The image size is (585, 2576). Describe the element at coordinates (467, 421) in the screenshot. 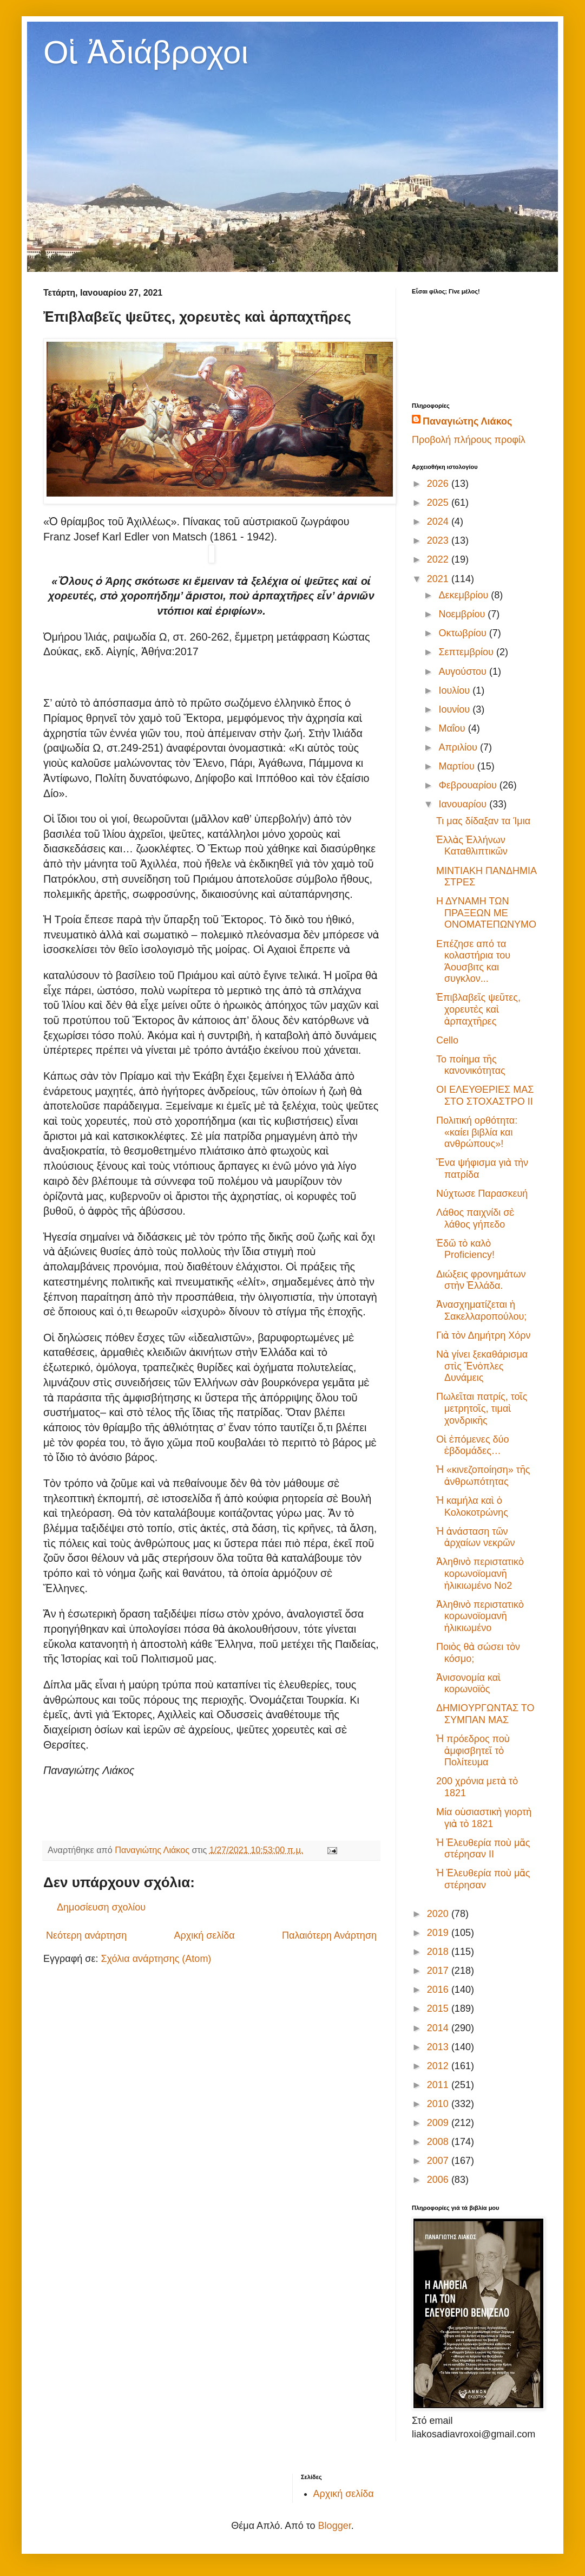

I see `Παναγιώτης Λιάκος` at that location.